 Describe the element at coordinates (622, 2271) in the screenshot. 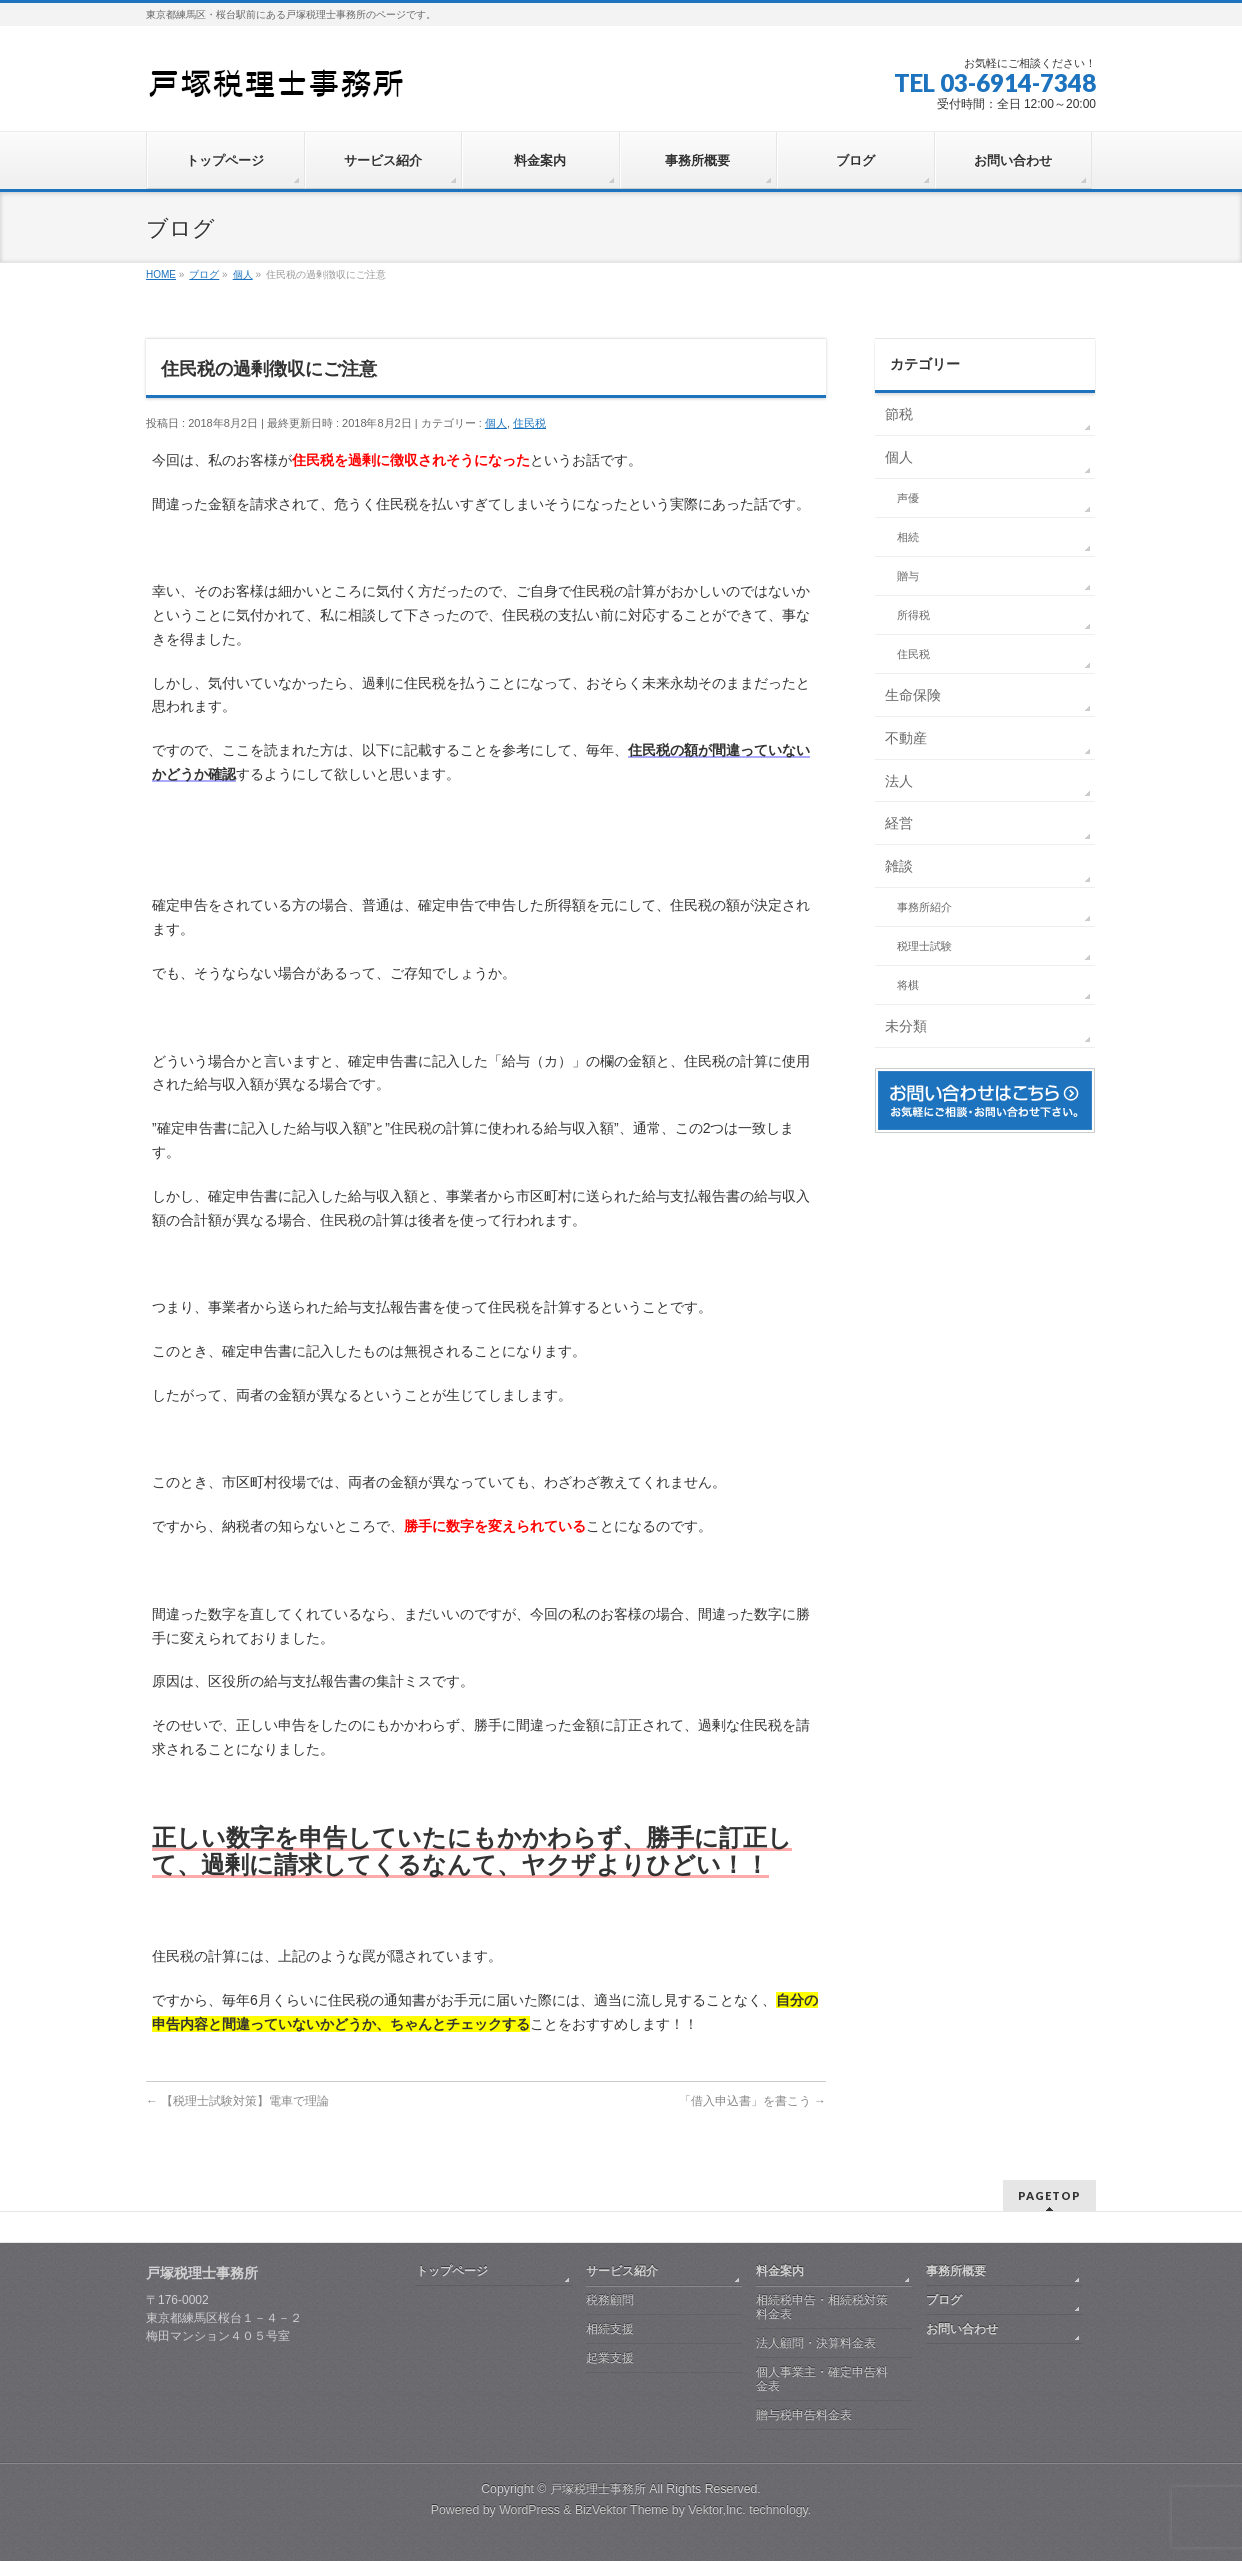

I see `サービス紹介` at that location.